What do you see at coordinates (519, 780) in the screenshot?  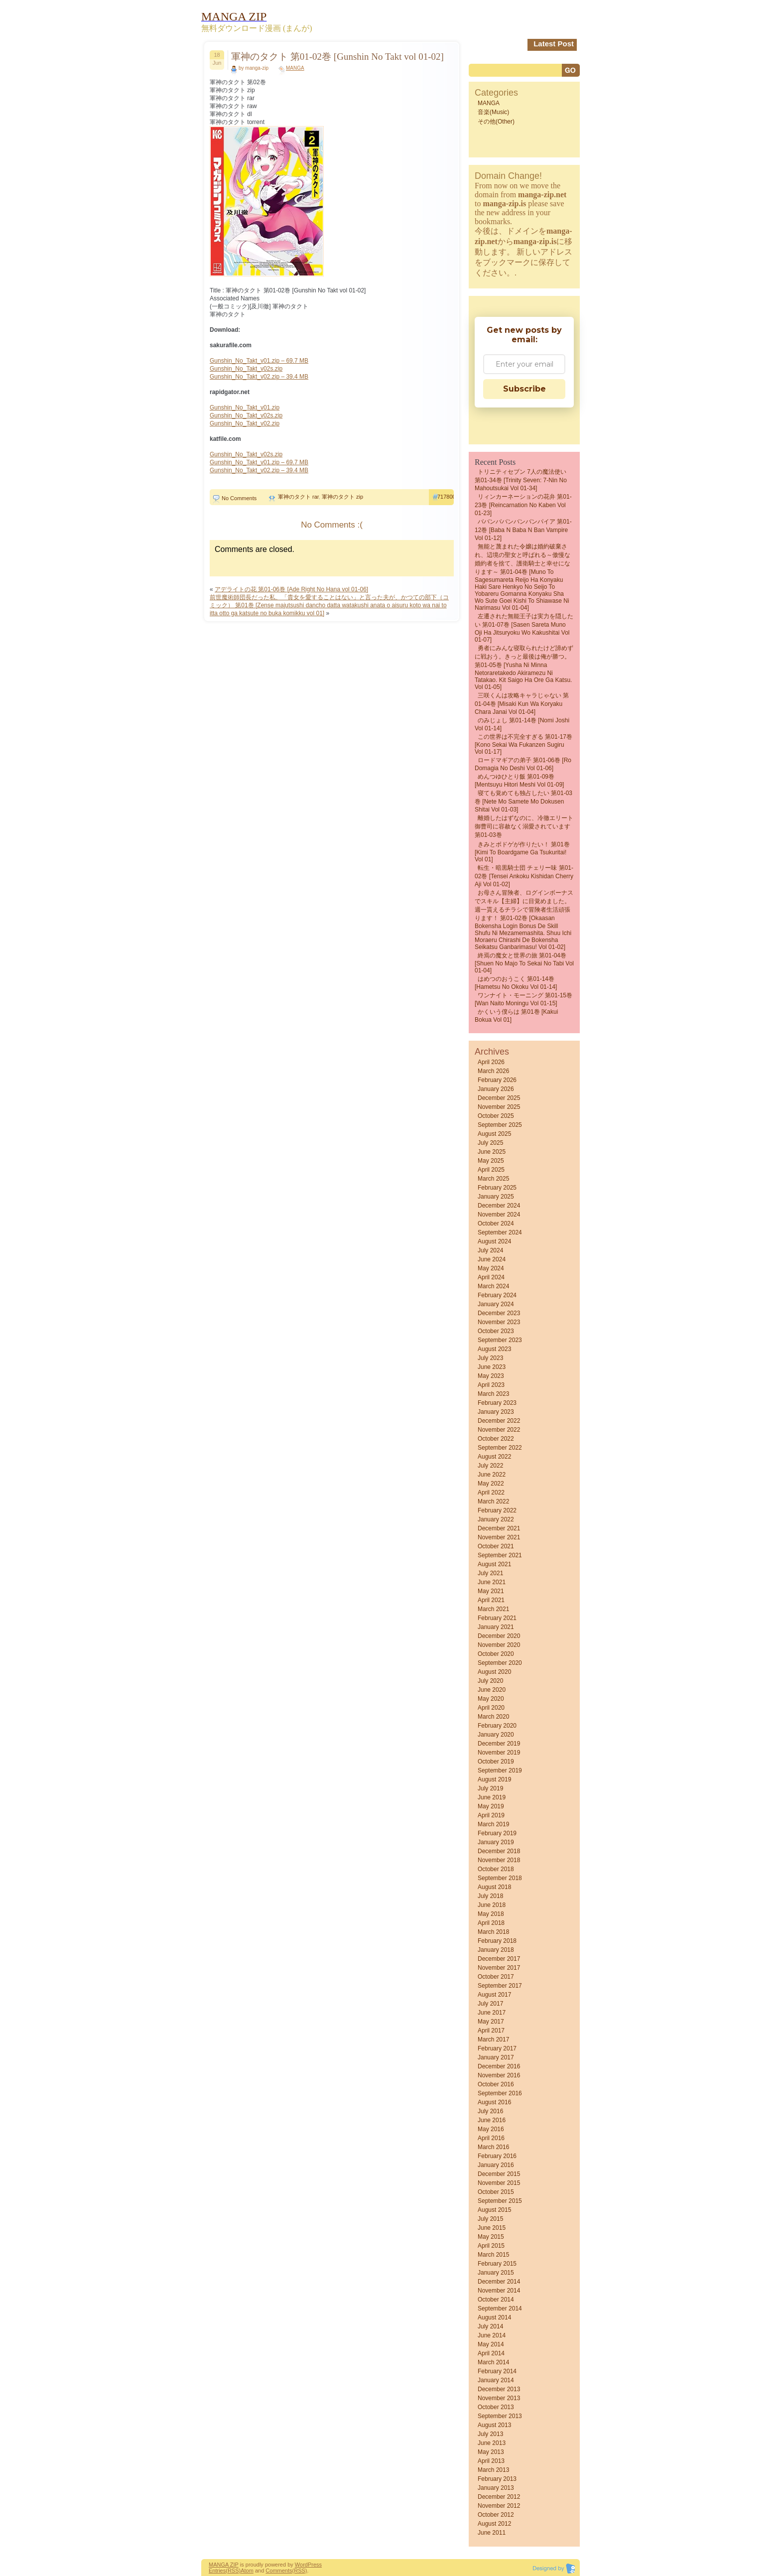 I see `めんつゆひとり飯 第01-09巻 [Mentsuyu Hitori Meshi vol 01-09]` at bounding box center [519, 780].